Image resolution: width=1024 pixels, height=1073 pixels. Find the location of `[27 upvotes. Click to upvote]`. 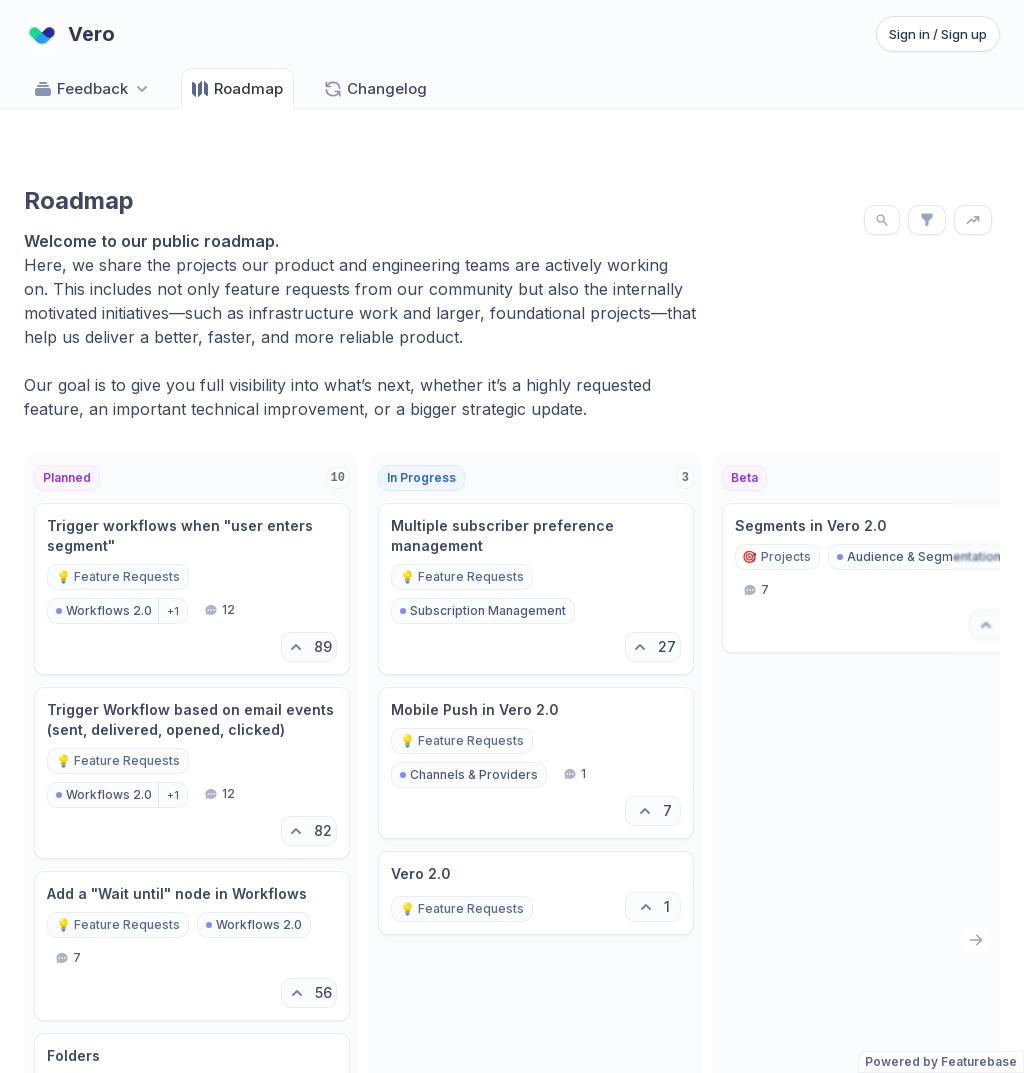

[27 upvotes. Click to upvote] is located at coordinates (653, 647).